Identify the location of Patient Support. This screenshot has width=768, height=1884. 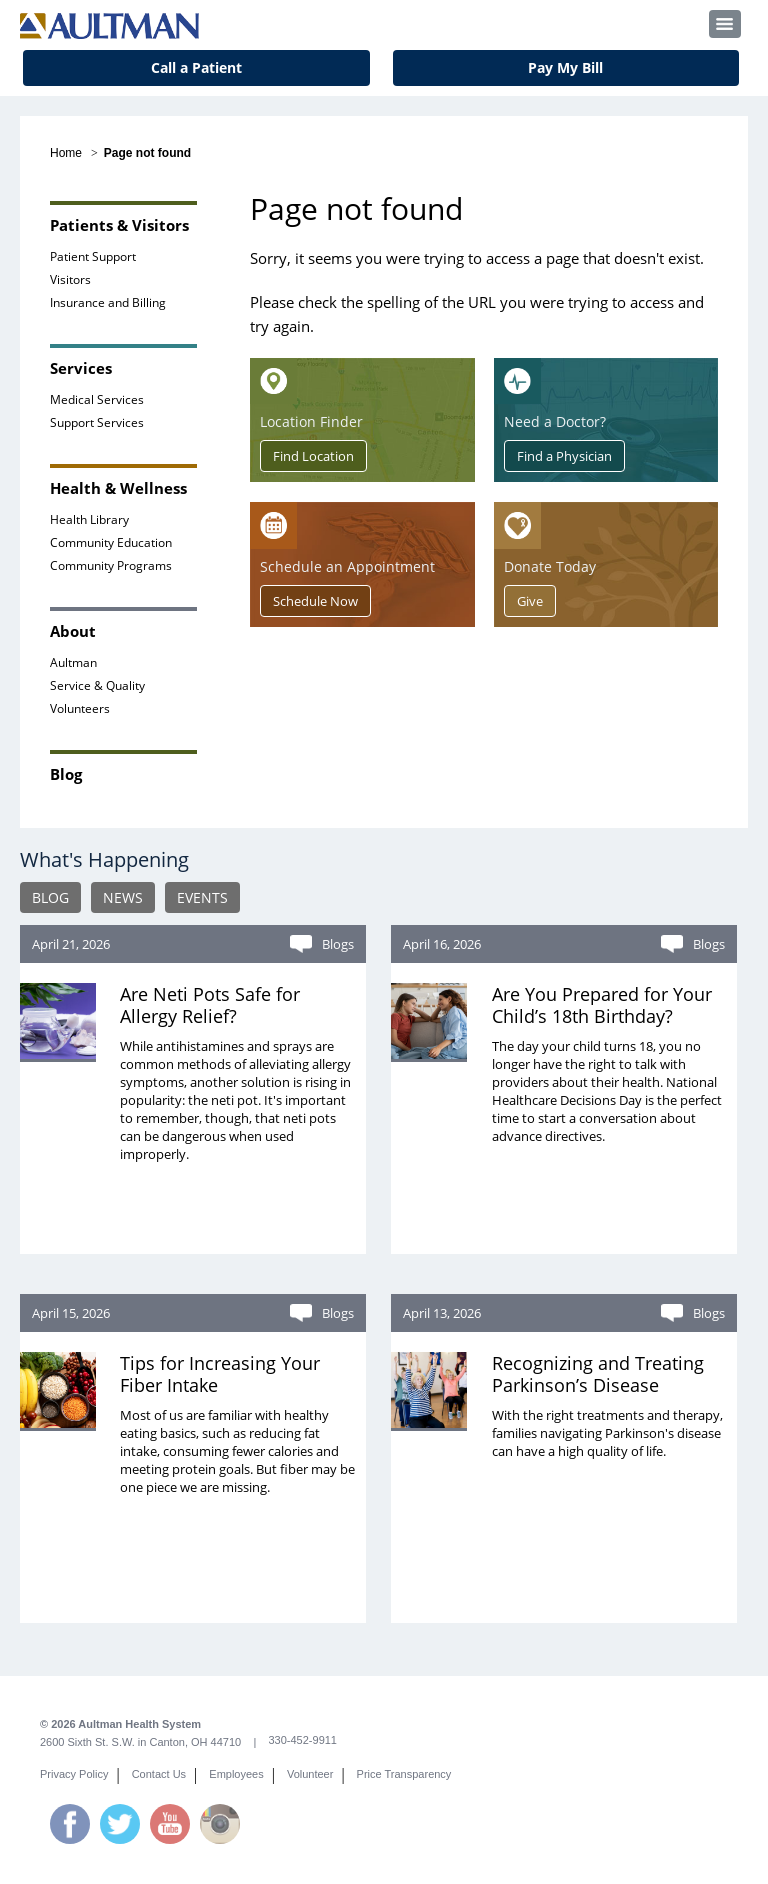
(93, 256).